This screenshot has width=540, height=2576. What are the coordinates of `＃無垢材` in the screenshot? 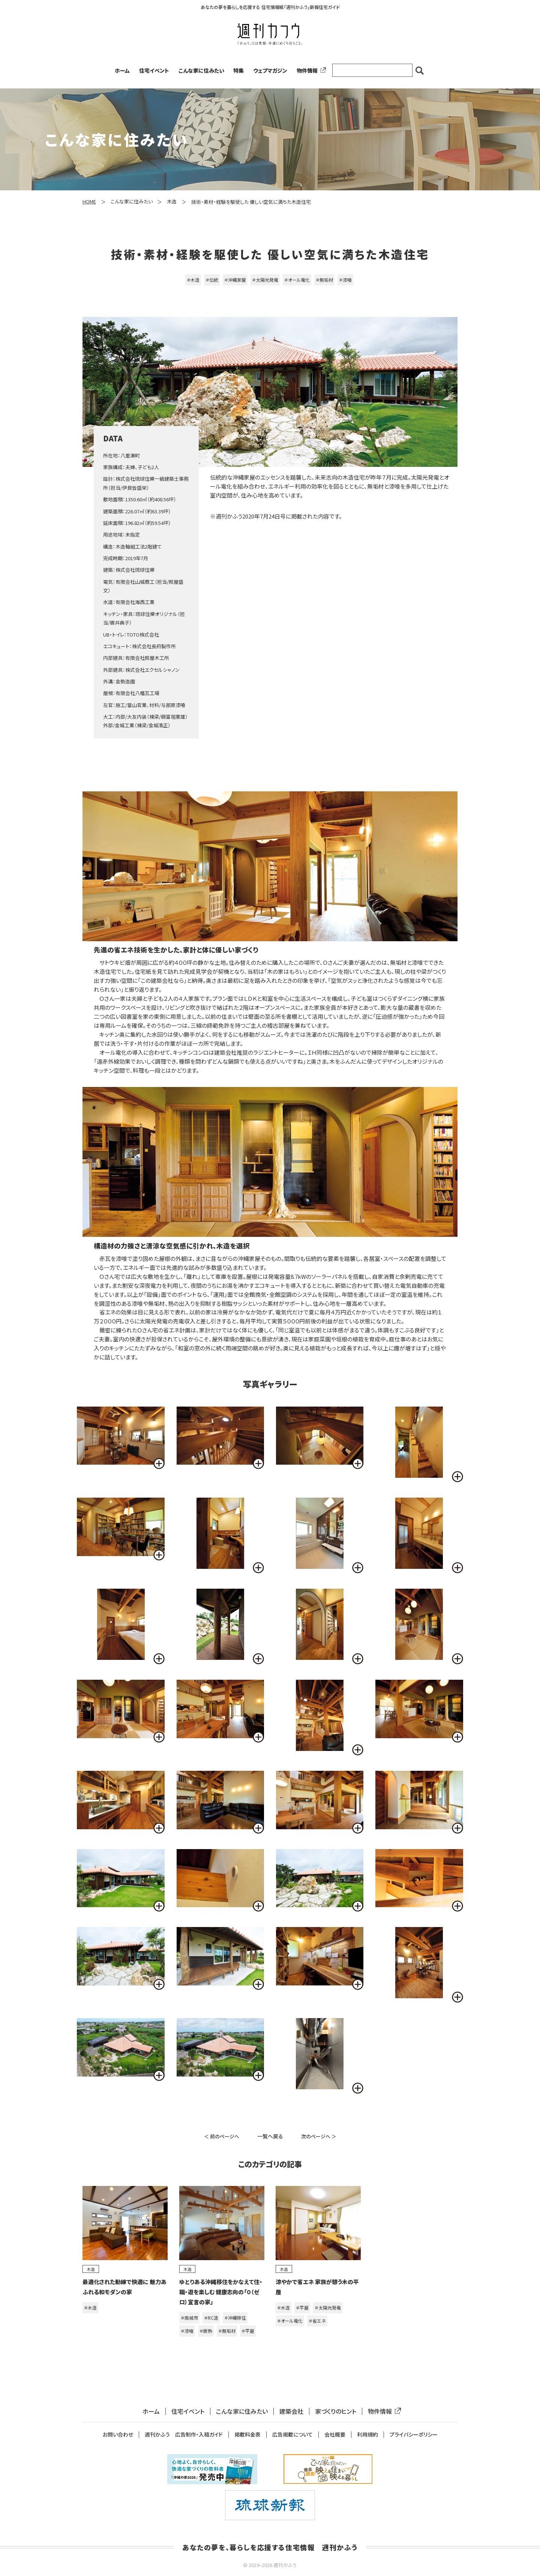 It's located at (324, 280).